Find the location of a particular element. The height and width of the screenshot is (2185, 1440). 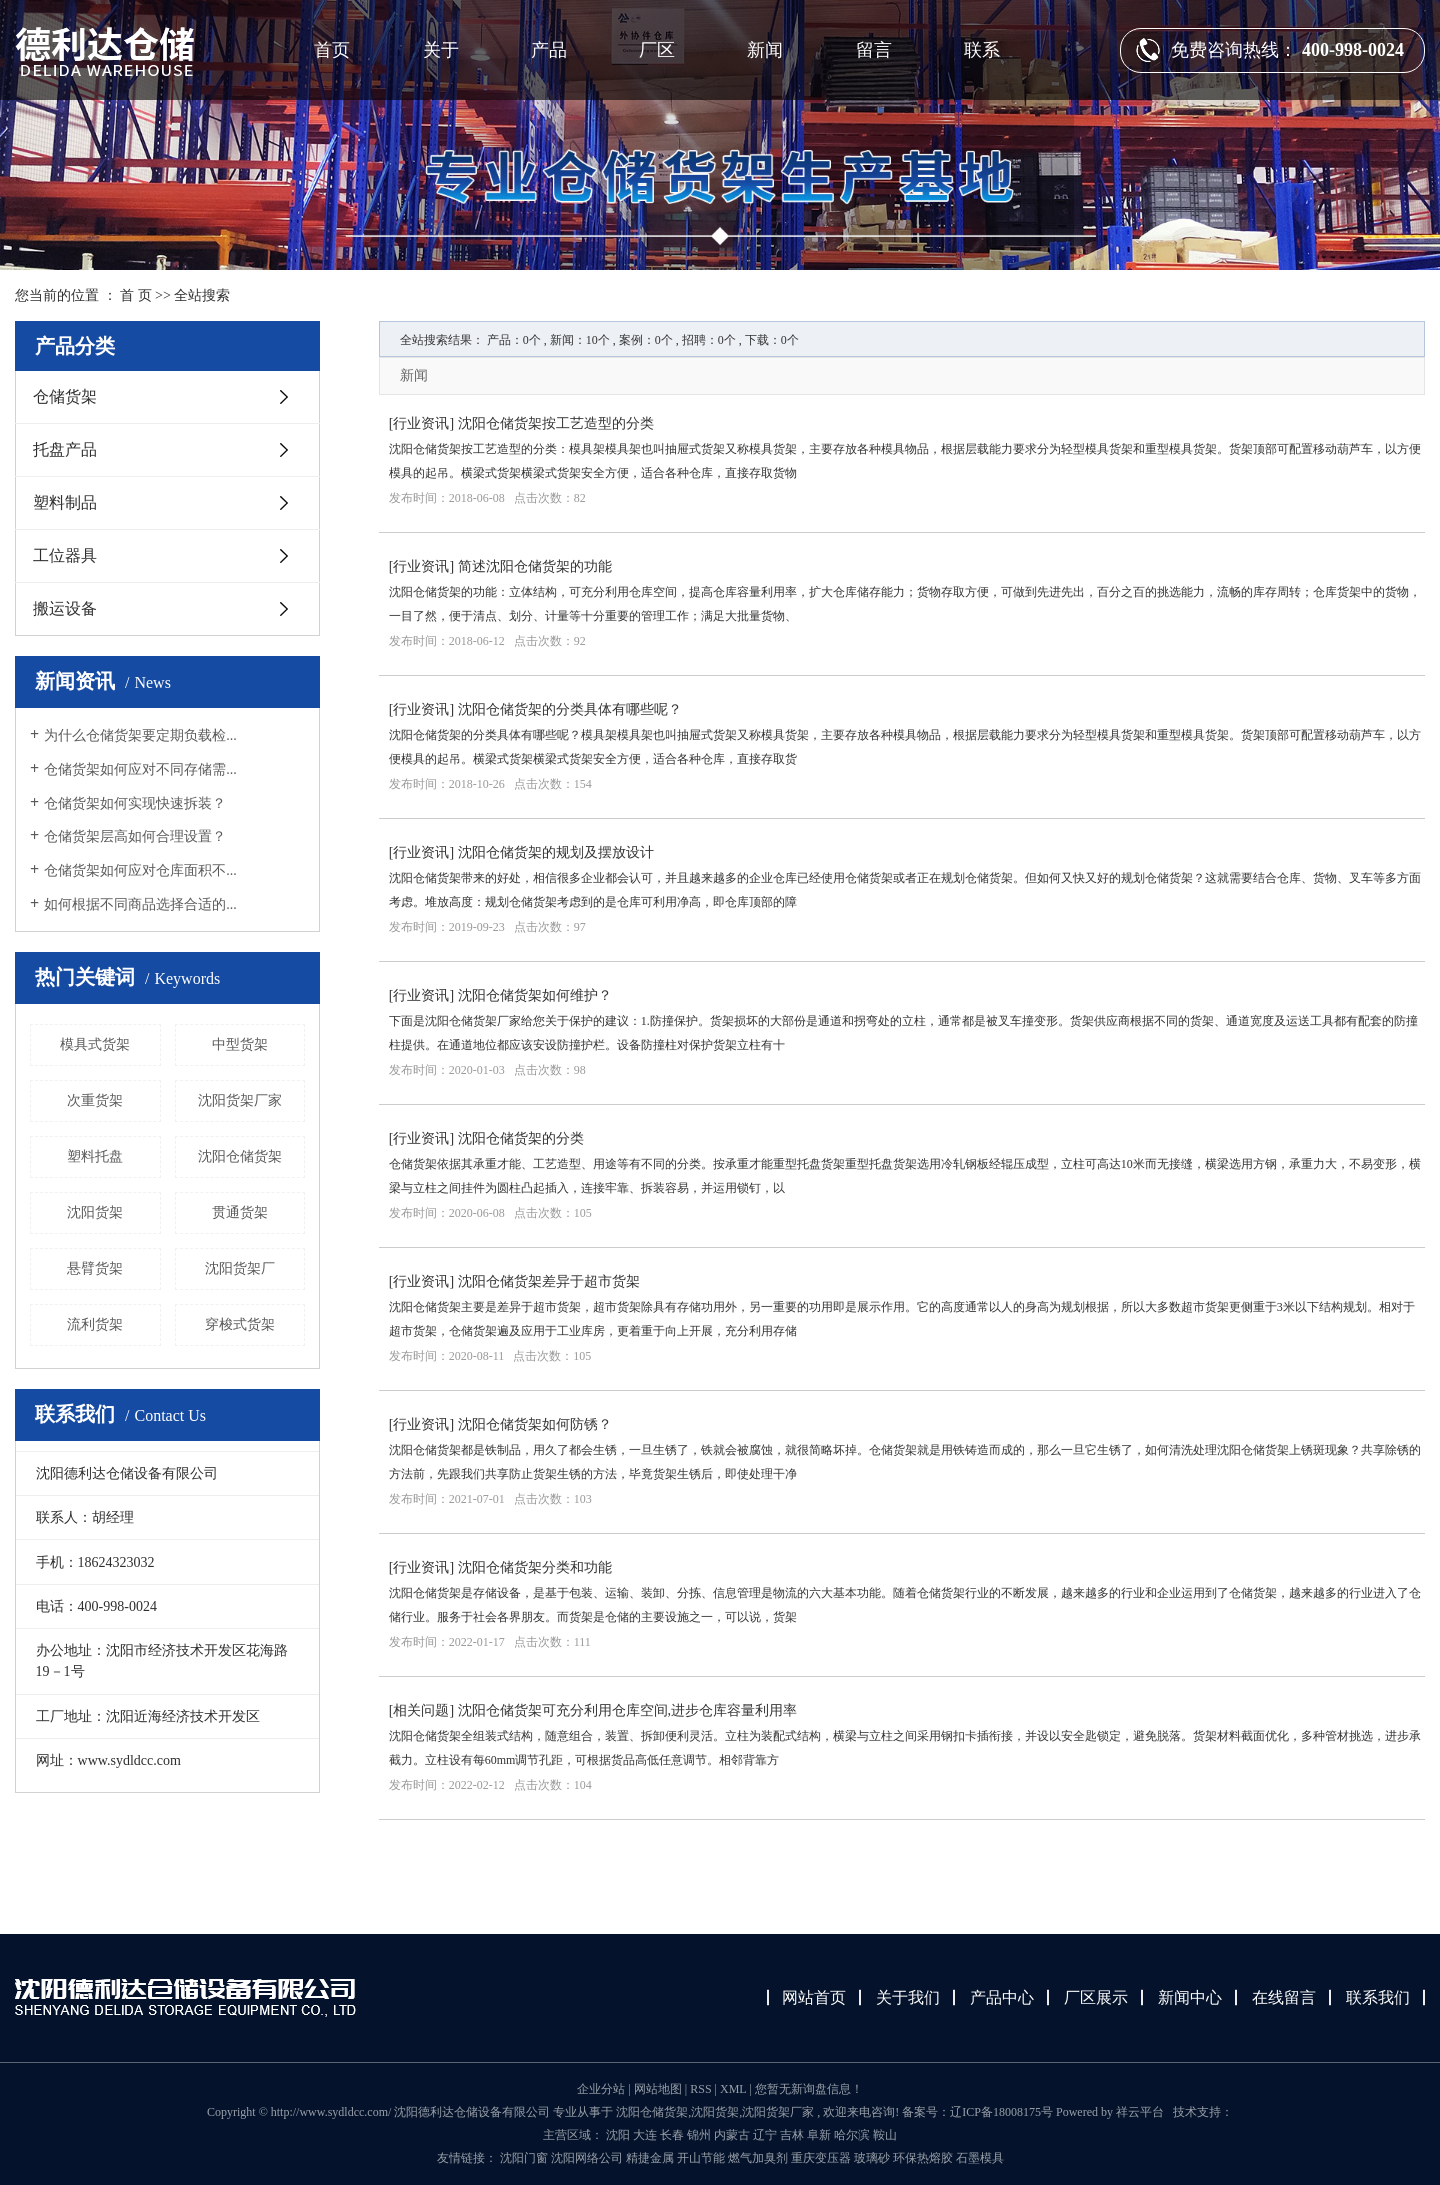

关于我们 is located at coordinates (908, 1997).